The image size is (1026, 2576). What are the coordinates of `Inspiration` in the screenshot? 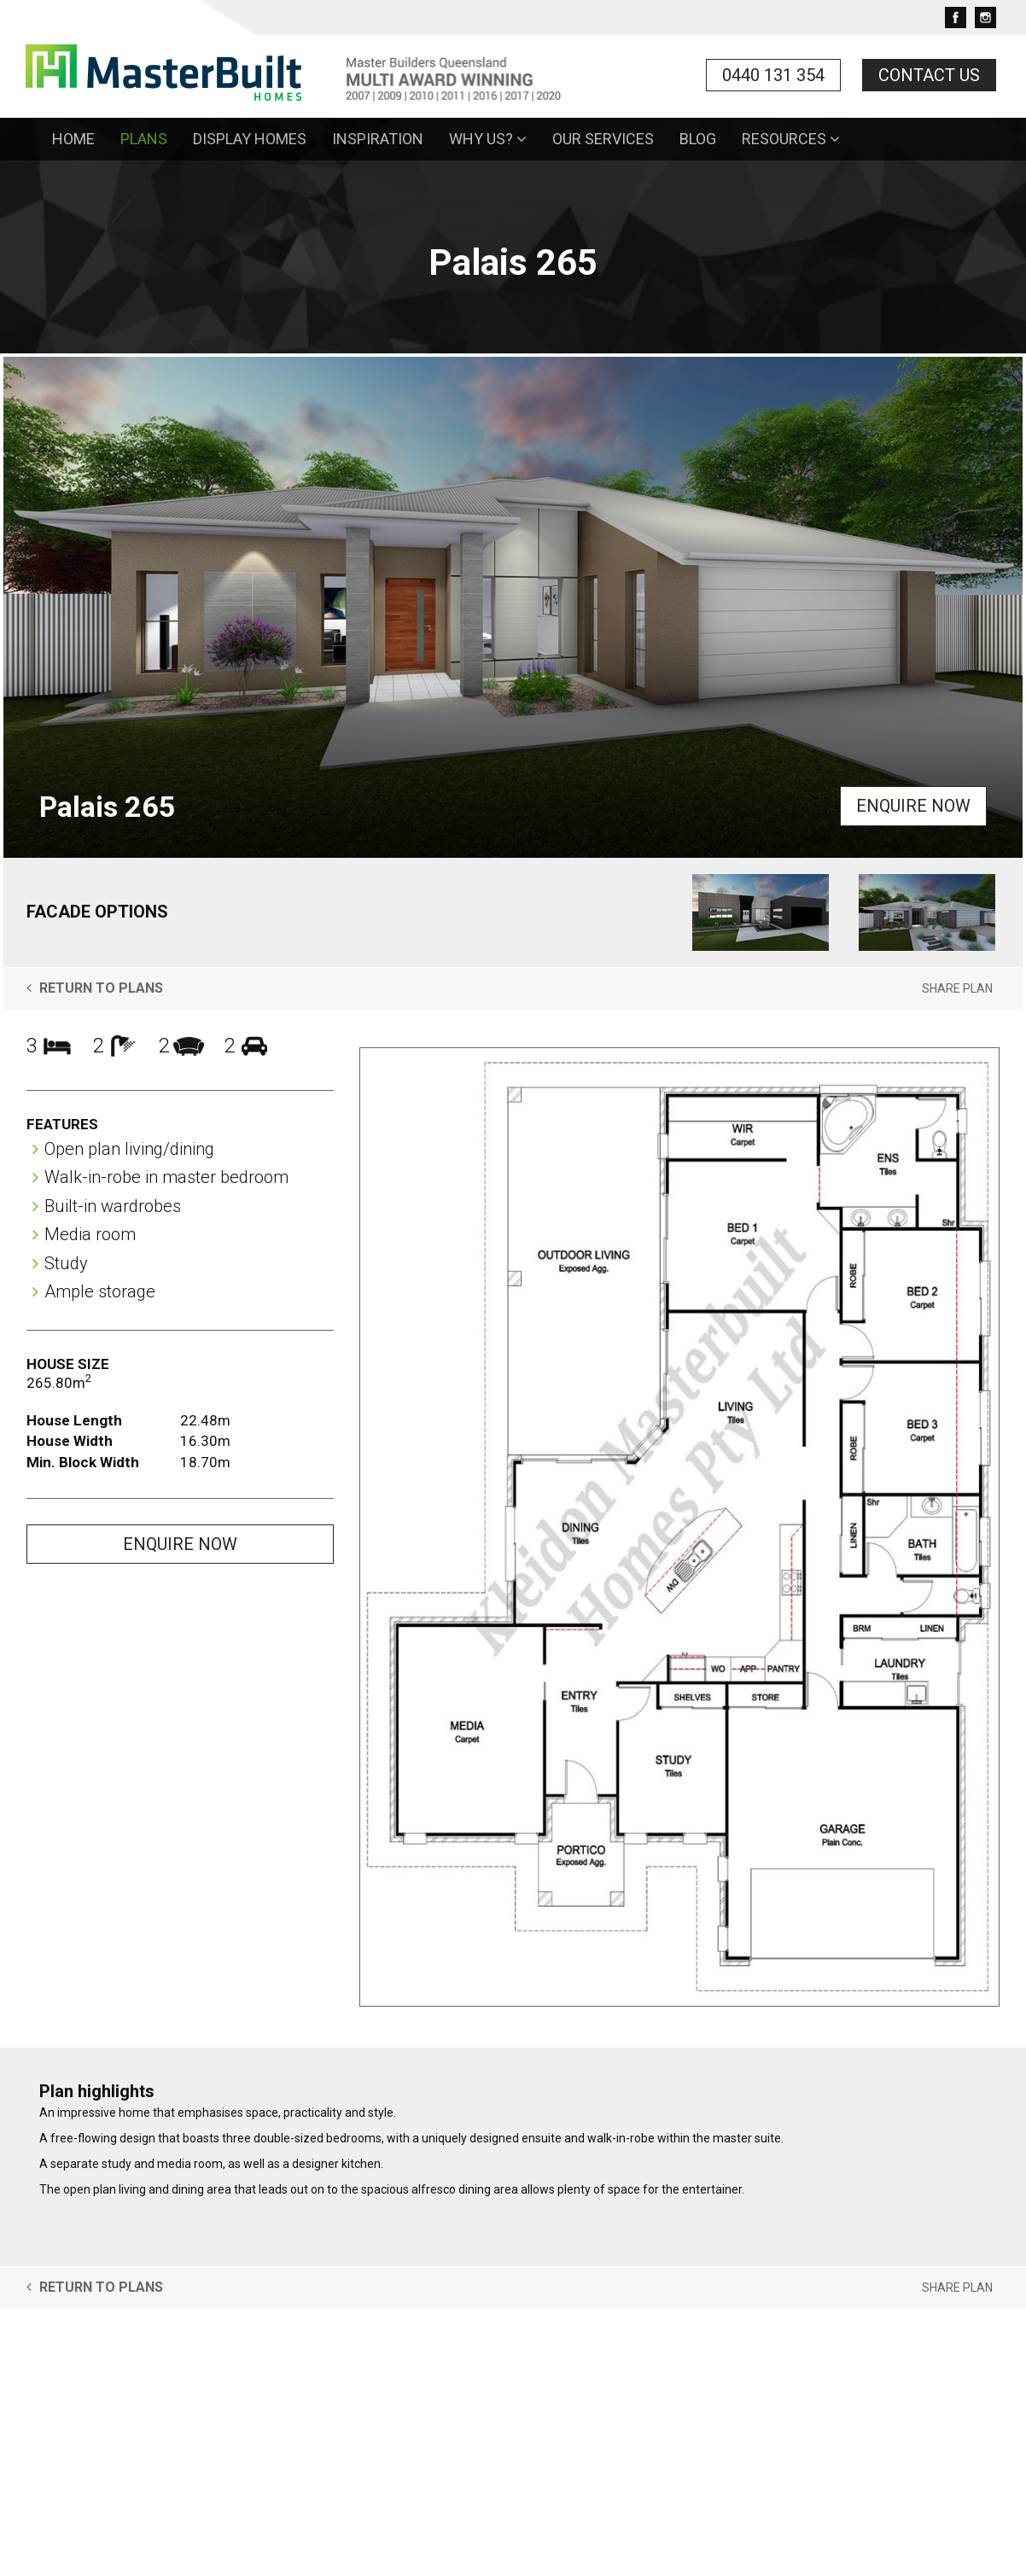 It's located at (377, 139).